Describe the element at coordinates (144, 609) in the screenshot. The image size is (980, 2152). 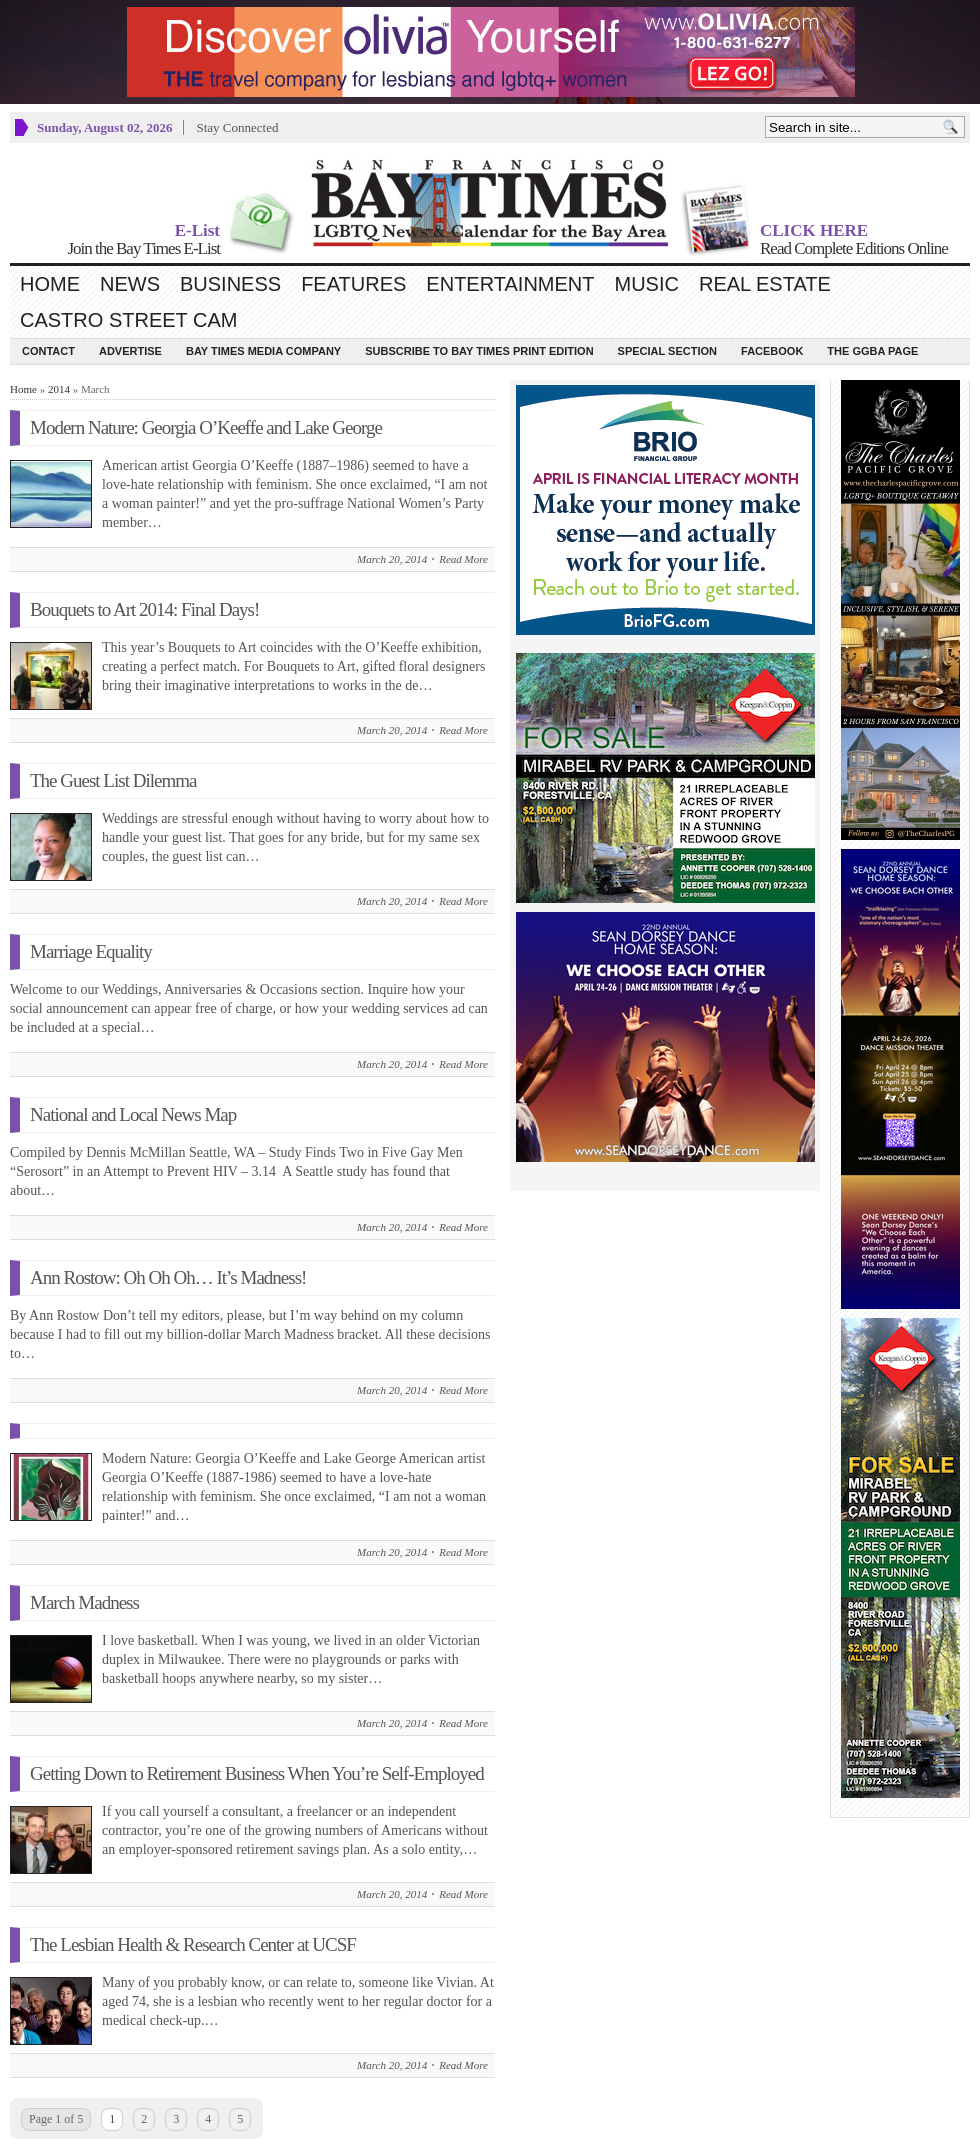
I see `Bouquets to Art 2014: Final Days!` at that location.